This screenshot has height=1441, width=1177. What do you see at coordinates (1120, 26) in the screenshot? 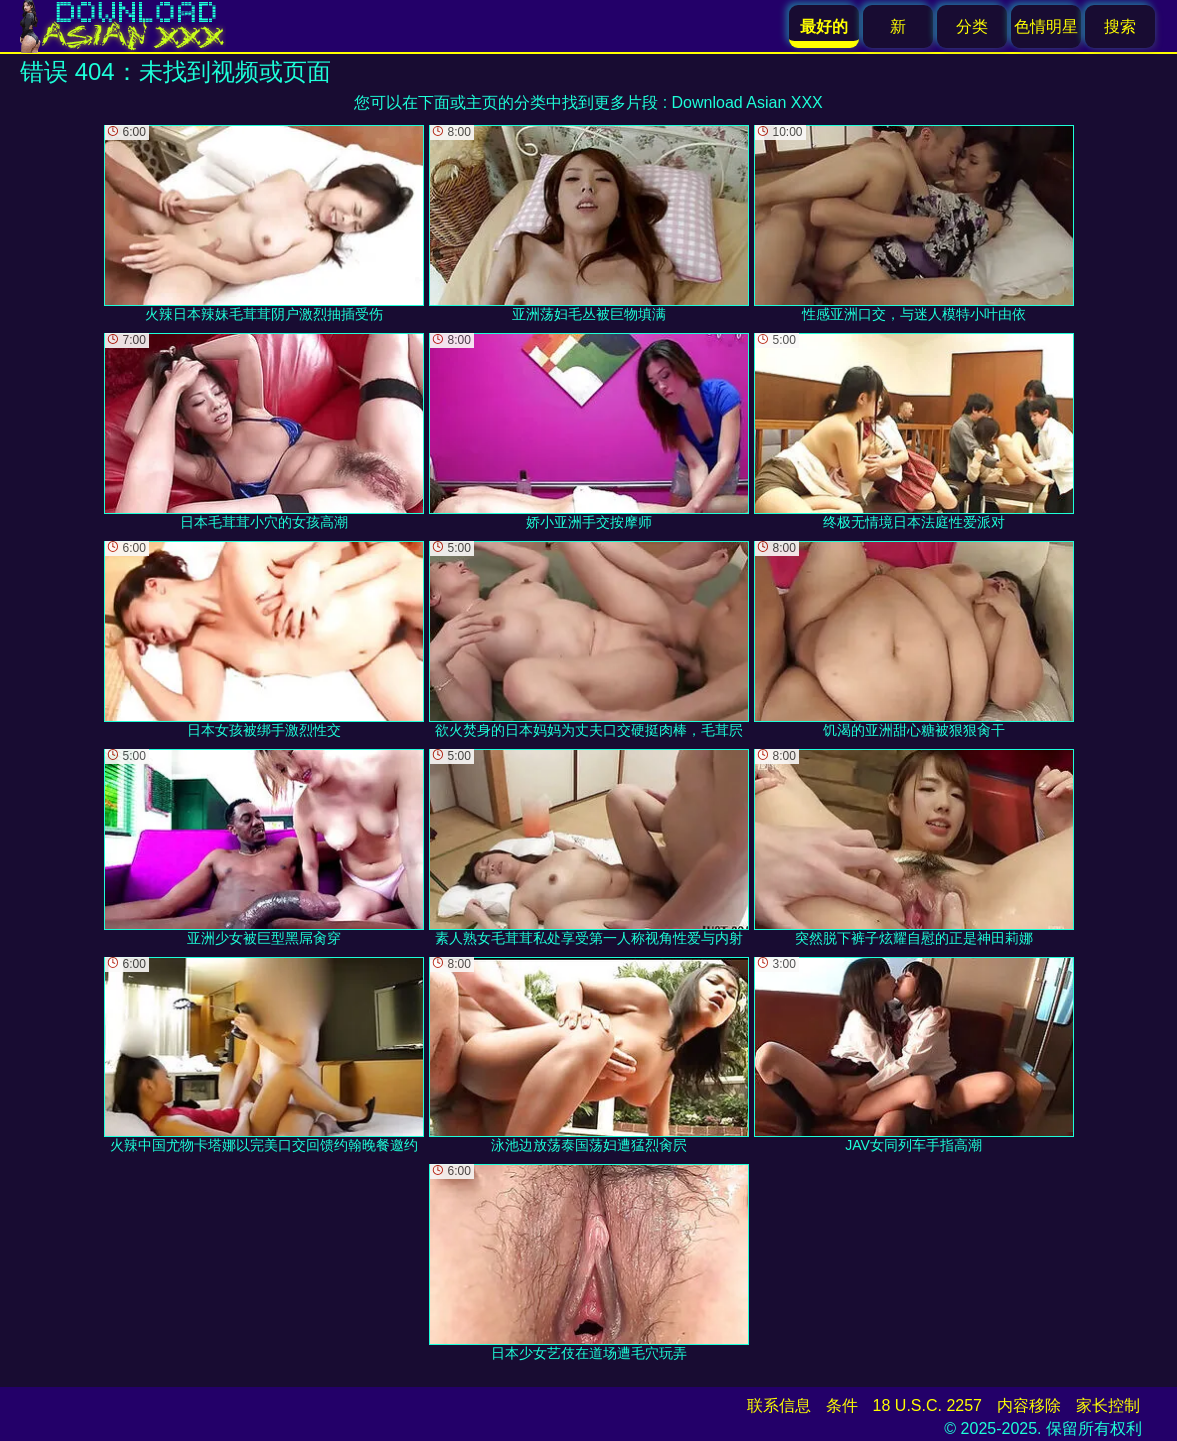
I see `搜索` at bounding box center [1120, 26].